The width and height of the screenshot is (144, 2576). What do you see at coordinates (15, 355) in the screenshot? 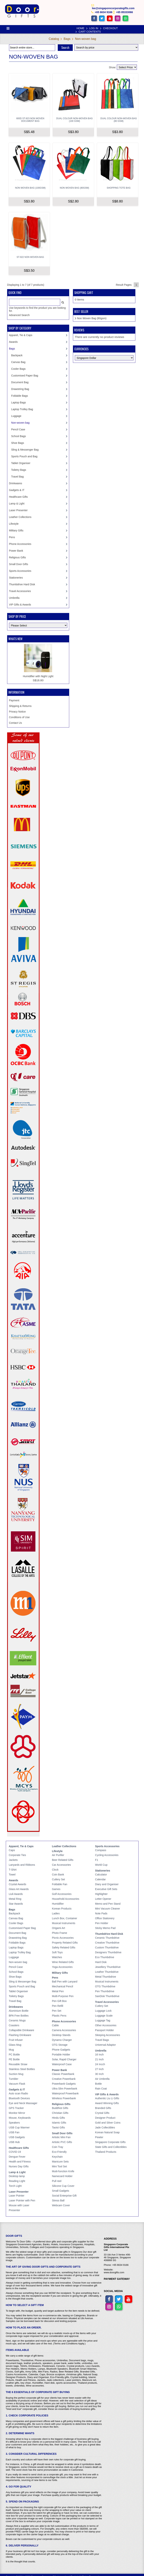
I see `Backpack` at bounding box center [15, 355].